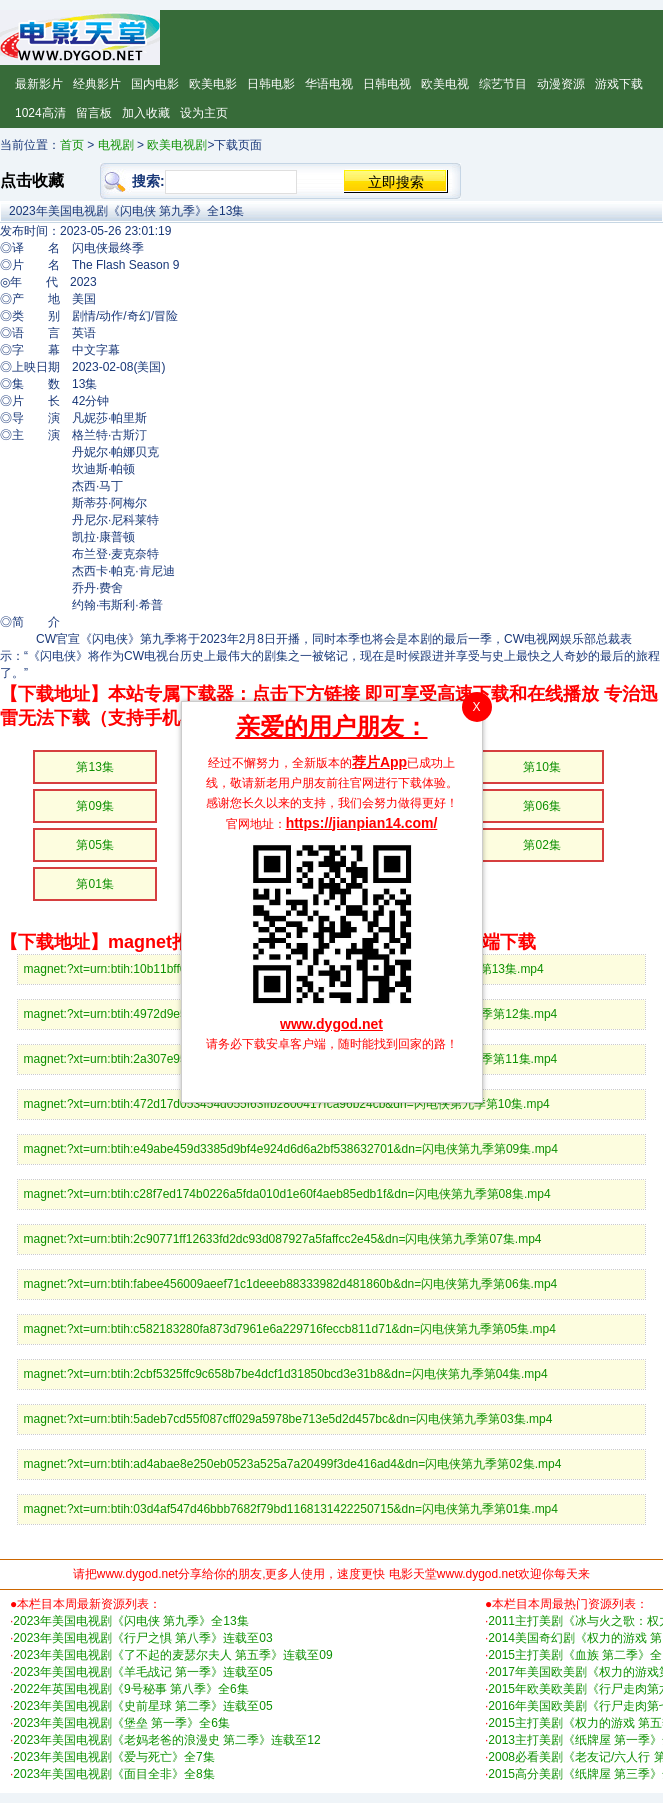 The height and width of the screenshot is (1803, 663). Describe the element at coordinates (94, 767) in the screenshot. I see `第13集` at that location.